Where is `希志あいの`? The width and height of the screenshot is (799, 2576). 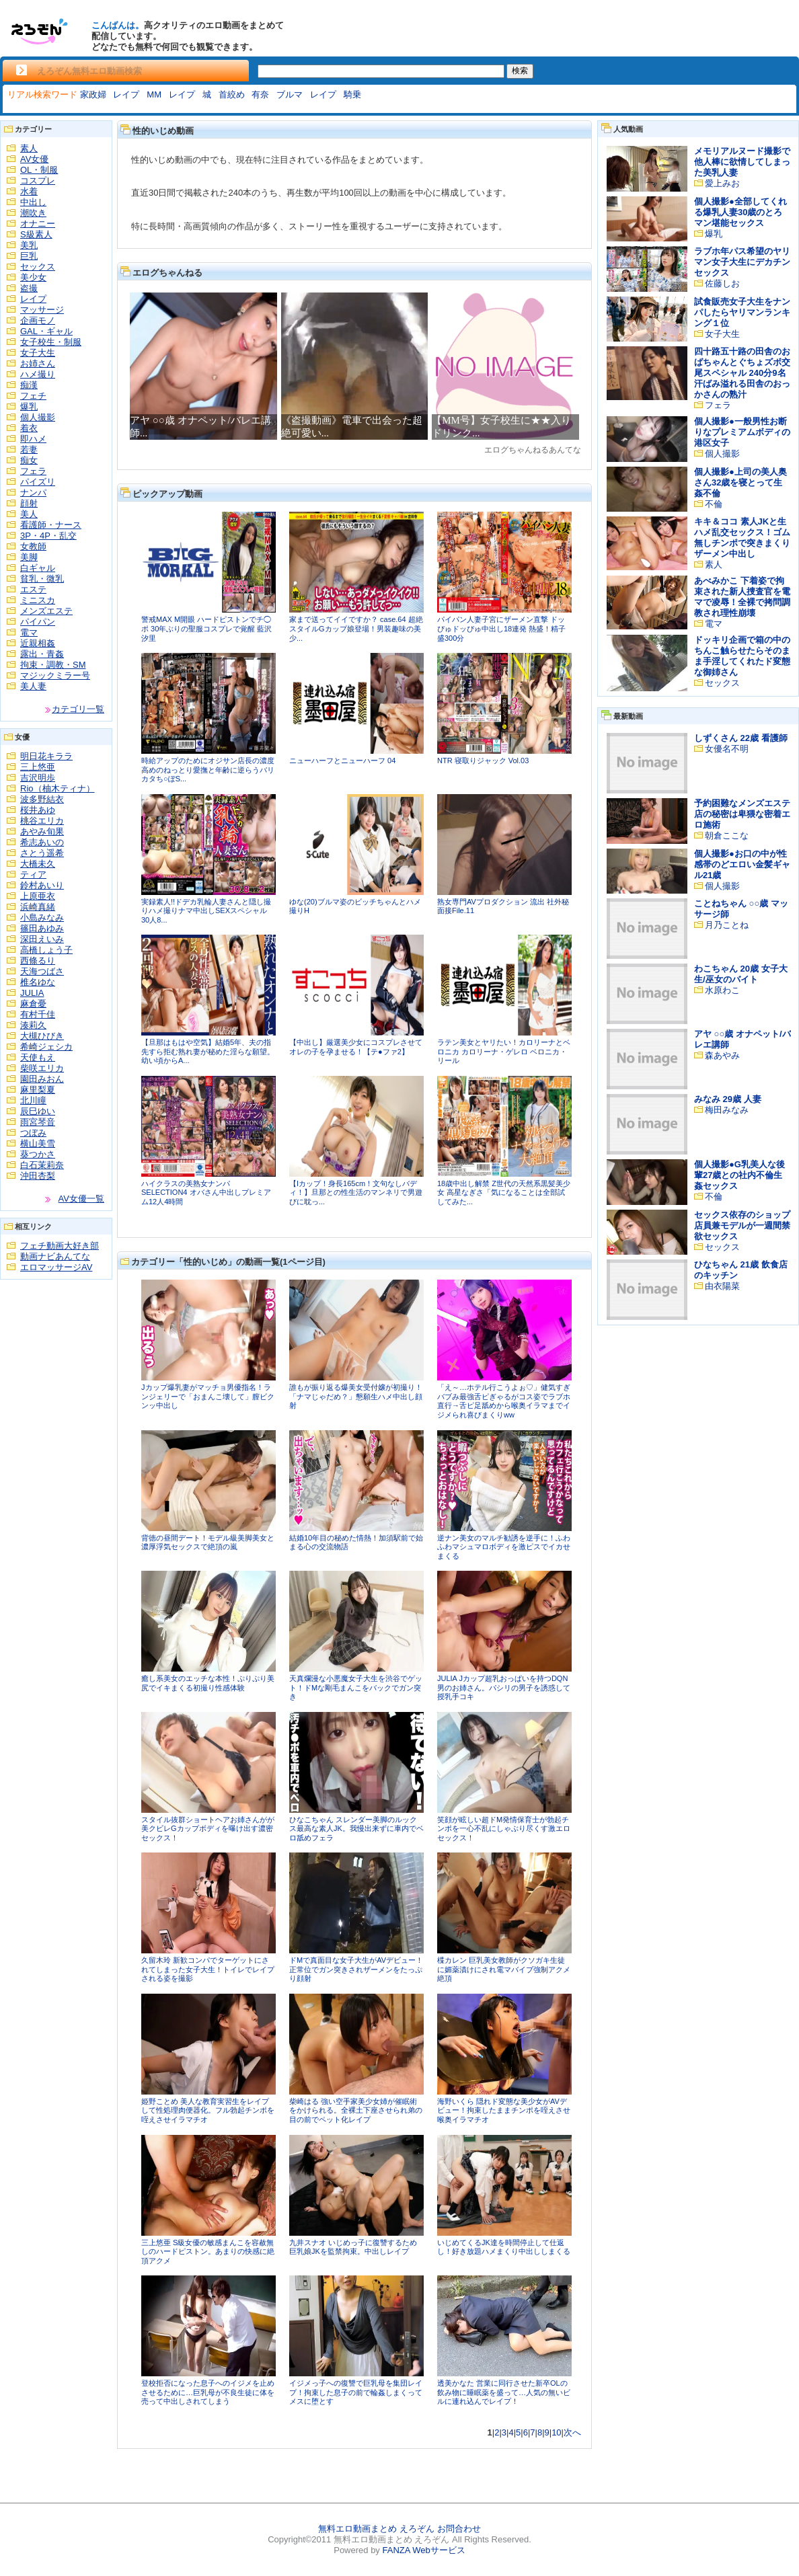
希志あいの is located at coordinates (42, 842).